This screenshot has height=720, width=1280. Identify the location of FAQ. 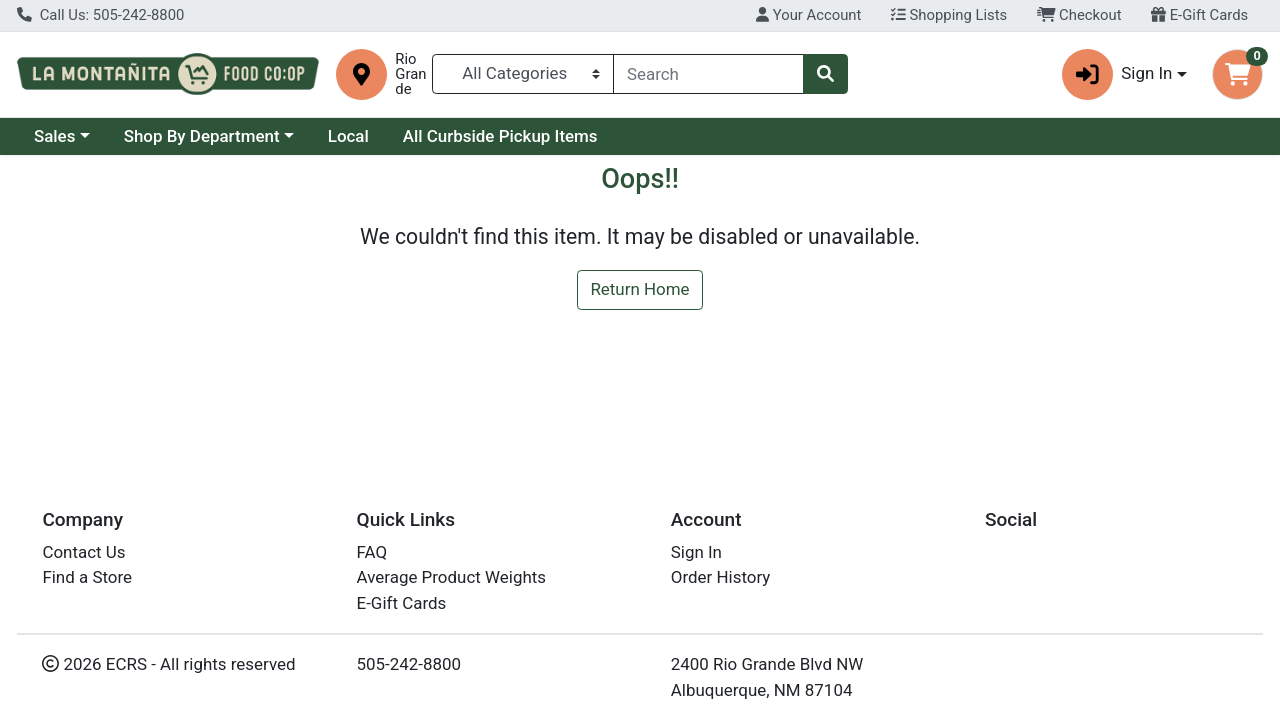
(372, 552).